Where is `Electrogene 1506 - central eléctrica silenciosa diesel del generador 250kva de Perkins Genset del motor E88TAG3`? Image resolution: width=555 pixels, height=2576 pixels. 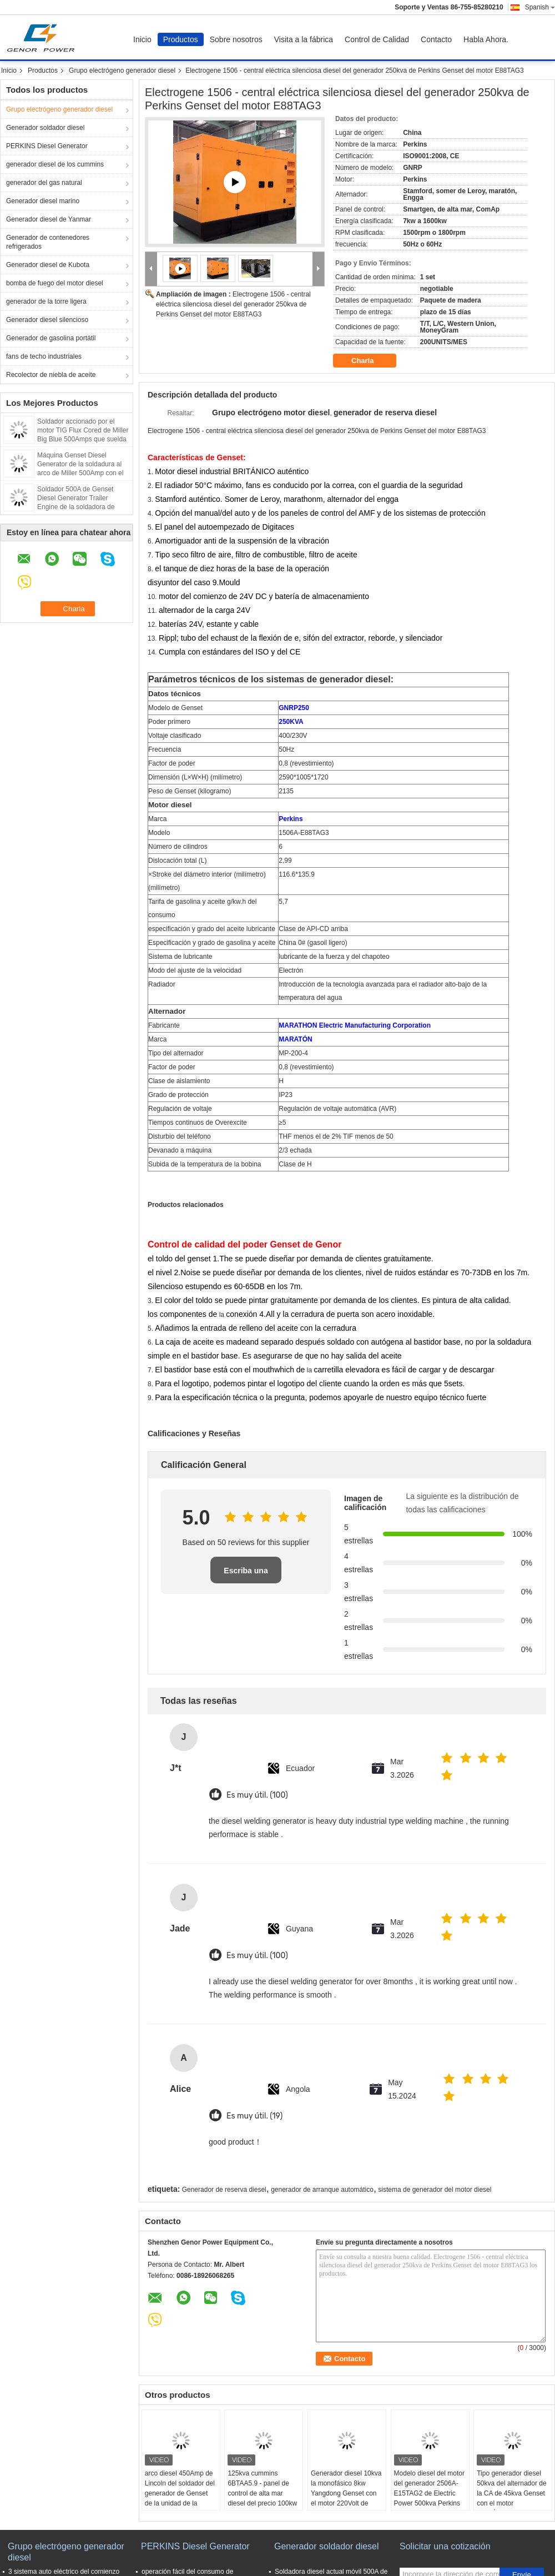
Electrogene 1506 - central eléctrica silenciosa diesel del generador 250kva de Perkins Genset del motor E88TAG3 is located at coordinates (233, 304).